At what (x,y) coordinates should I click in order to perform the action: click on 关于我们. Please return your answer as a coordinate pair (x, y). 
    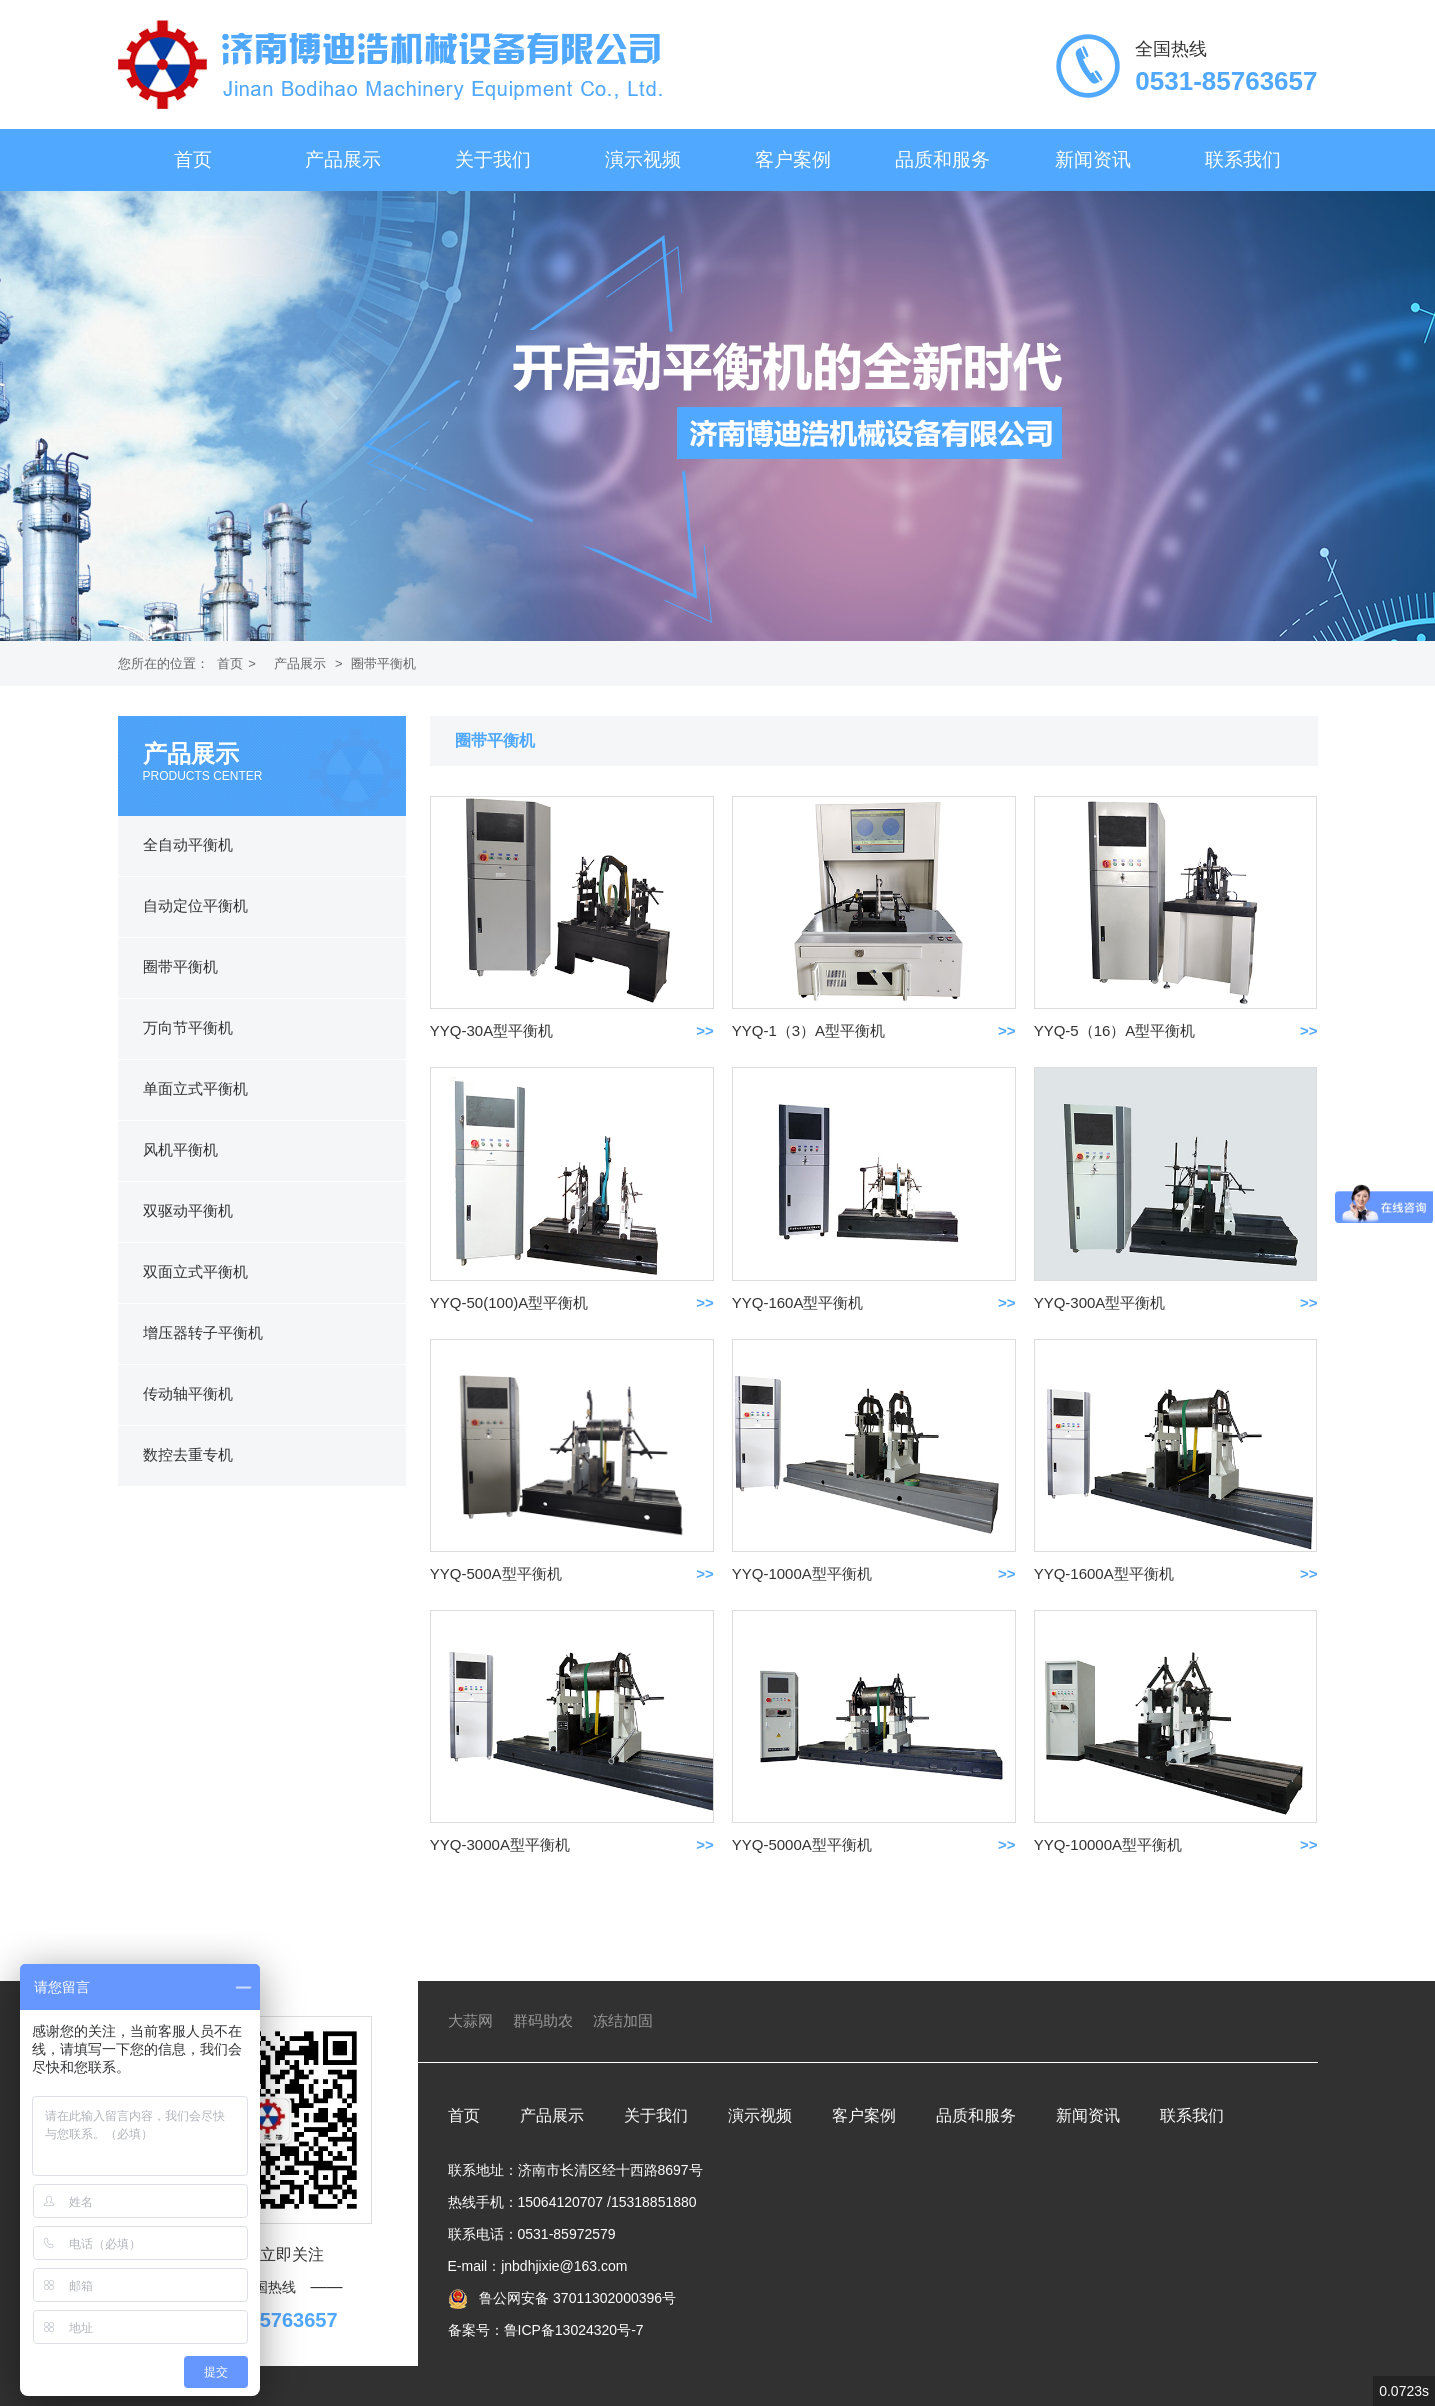
    Looking at the image, I should click on (493, 159).